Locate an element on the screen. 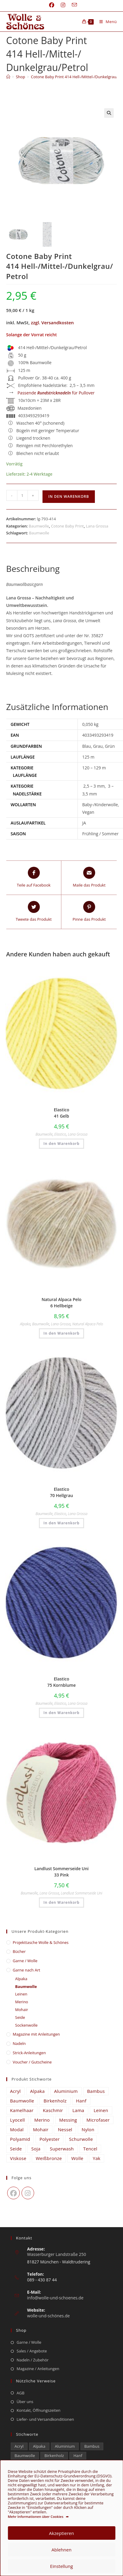  Leinen [Leinen (232 Einträge)] is located at coordinates (101, 2110).